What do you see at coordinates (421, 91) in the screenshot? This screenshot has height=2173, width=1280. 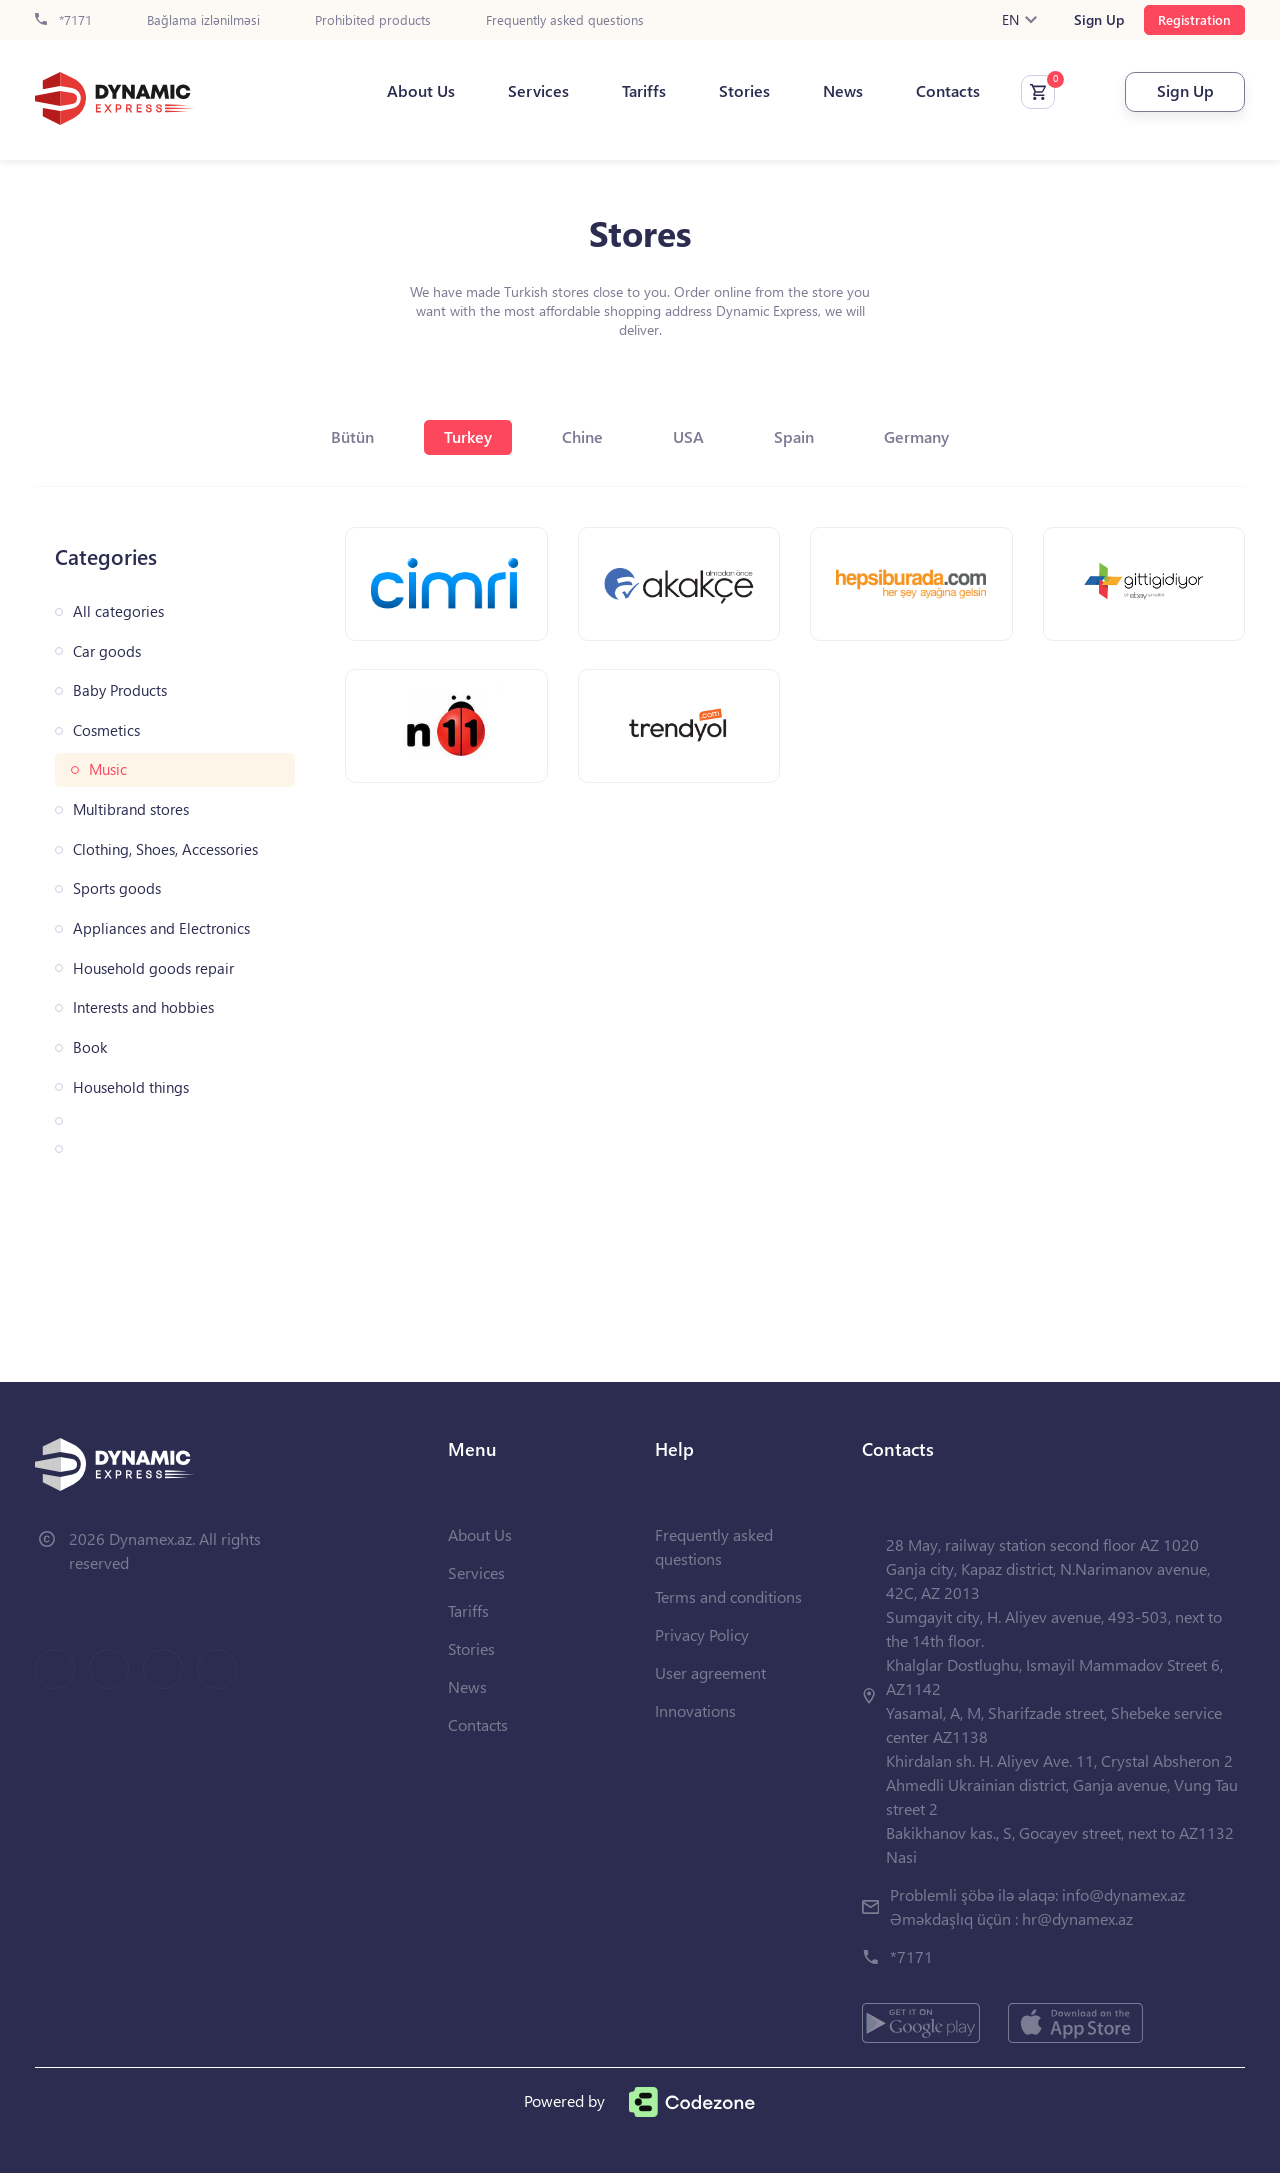 I see `About Us` at bounding box center [421, 91].